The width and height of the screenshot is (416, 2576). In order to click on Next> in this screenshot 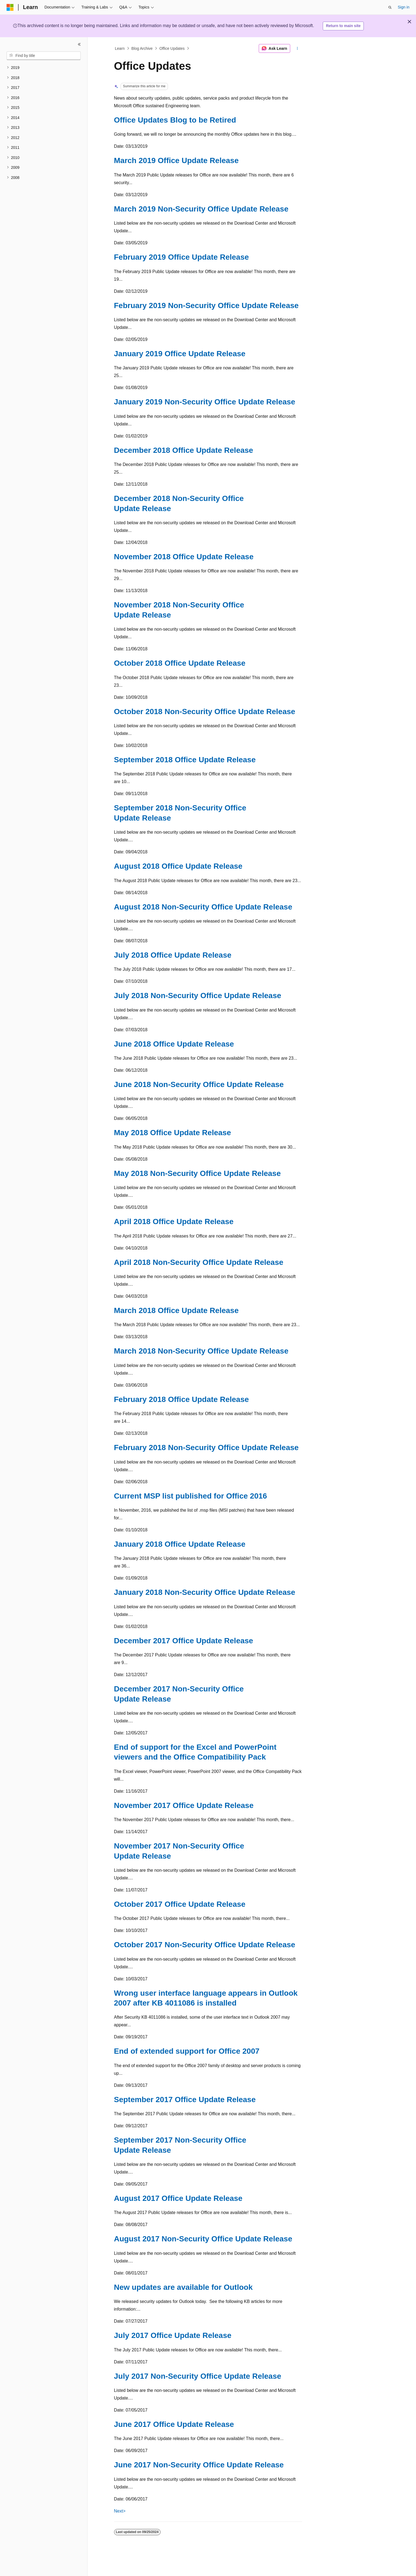, I will do `click(120, 2511)`.